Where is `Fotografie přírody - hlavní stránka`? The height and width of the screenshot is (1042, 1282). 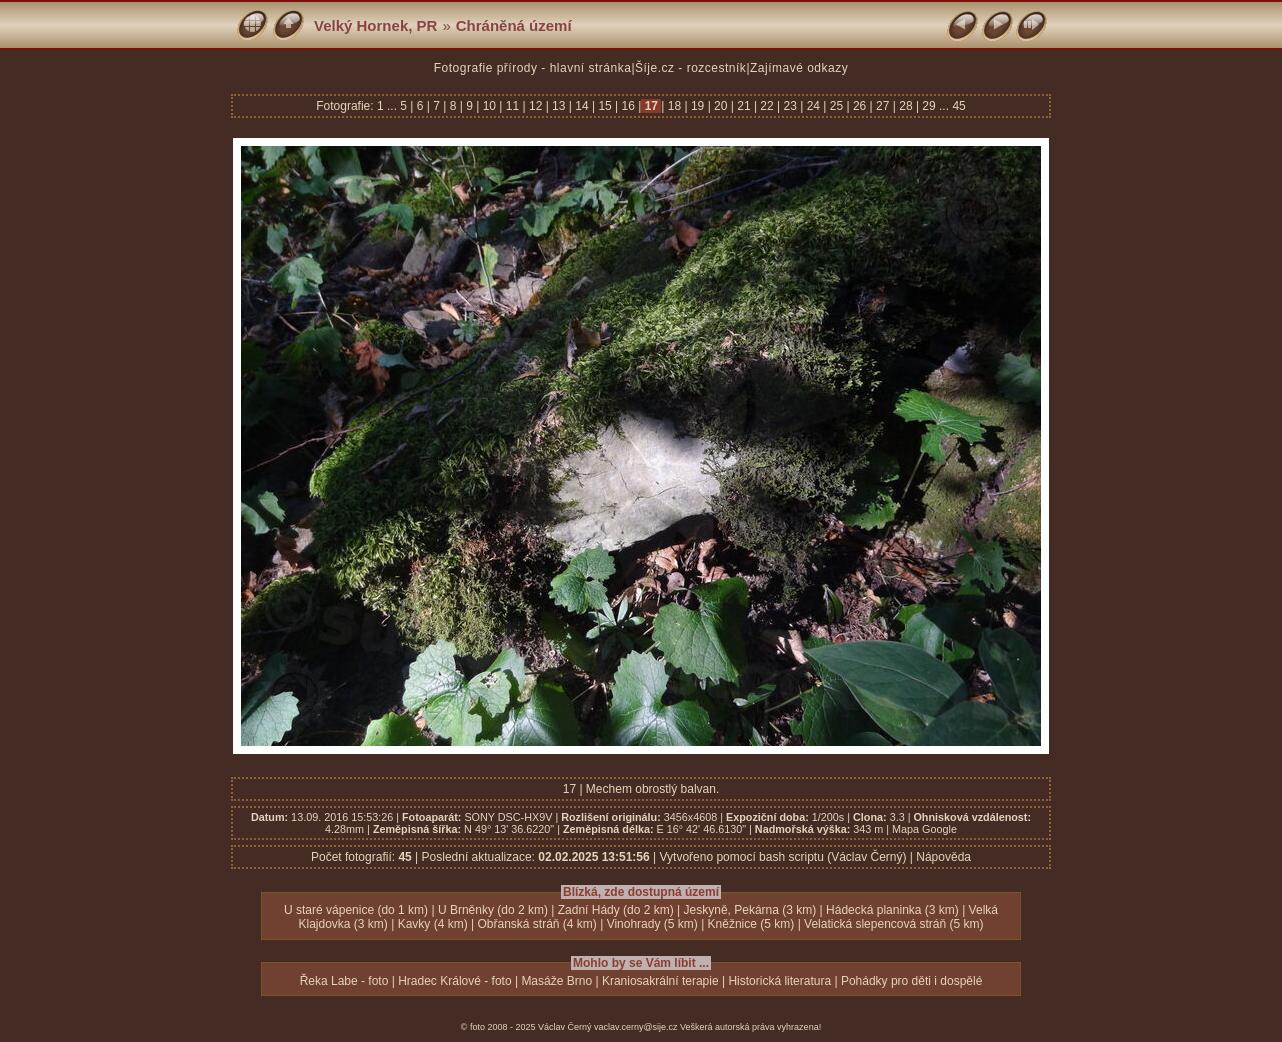
Fotografie přírody - hlavní stránka is located at coordinates (533, 68).